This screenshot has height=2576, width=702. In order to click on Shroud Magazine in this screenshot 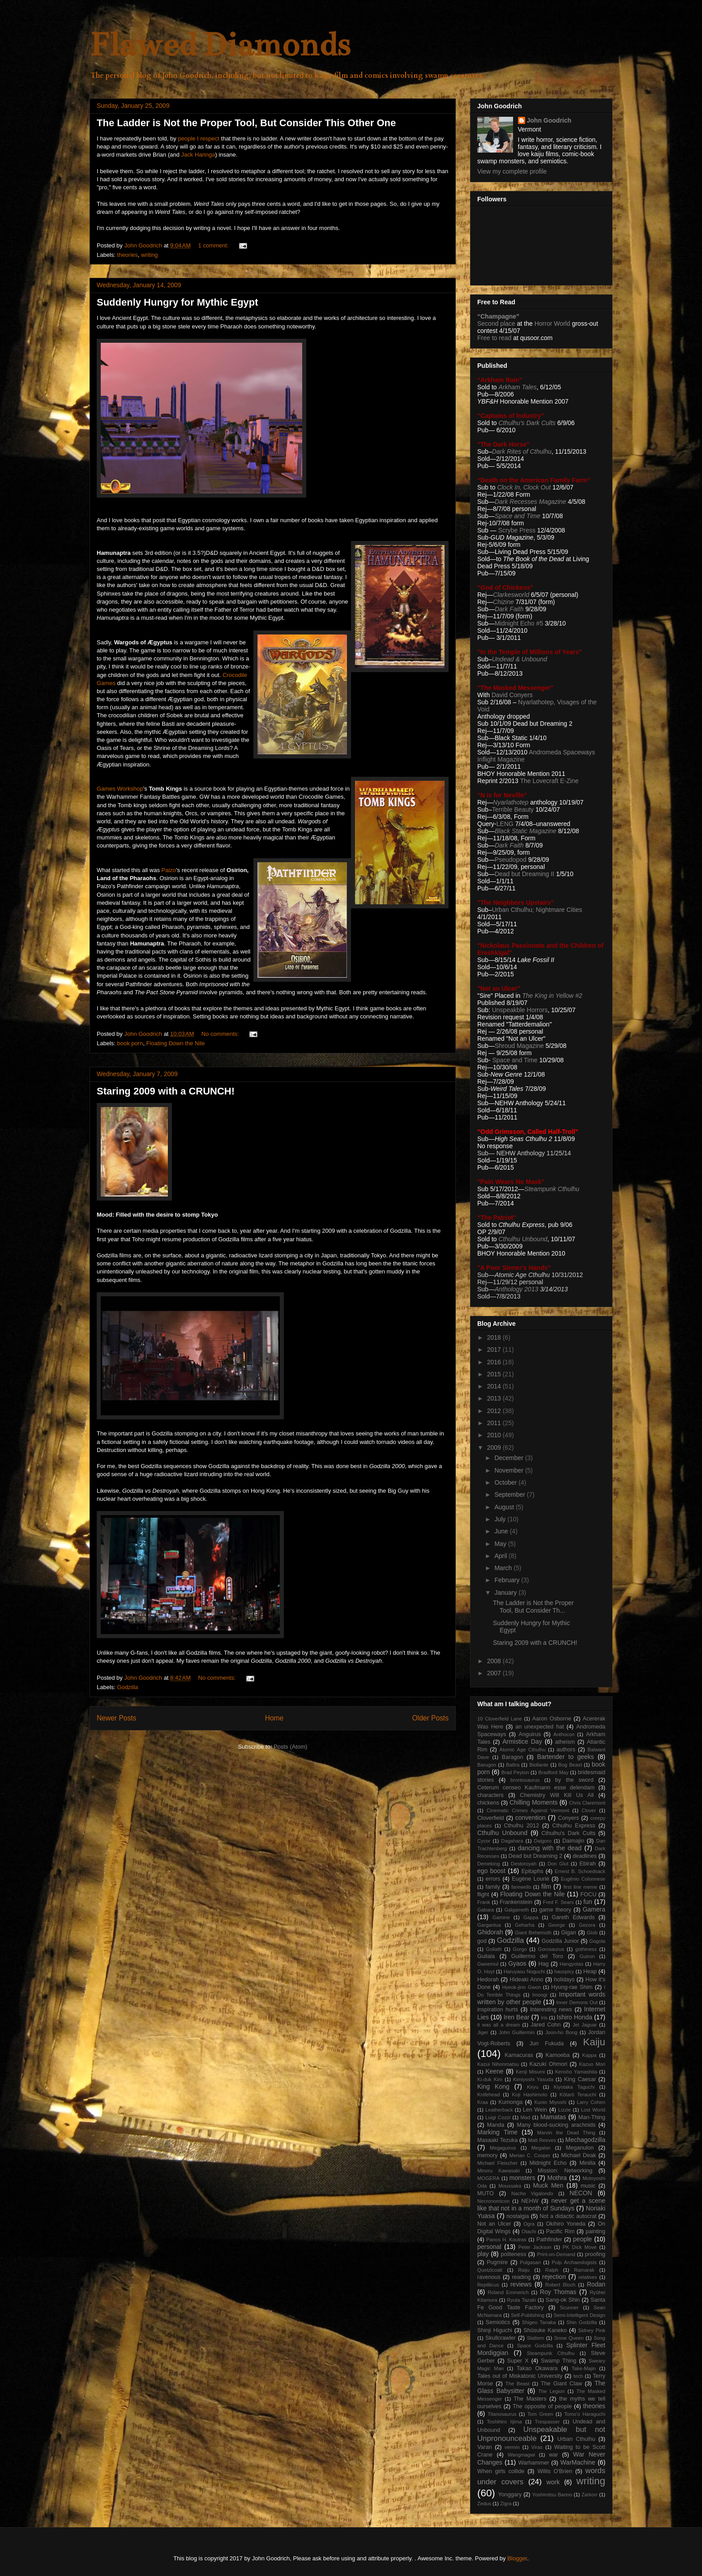, I will do `click(519, 1045)`.